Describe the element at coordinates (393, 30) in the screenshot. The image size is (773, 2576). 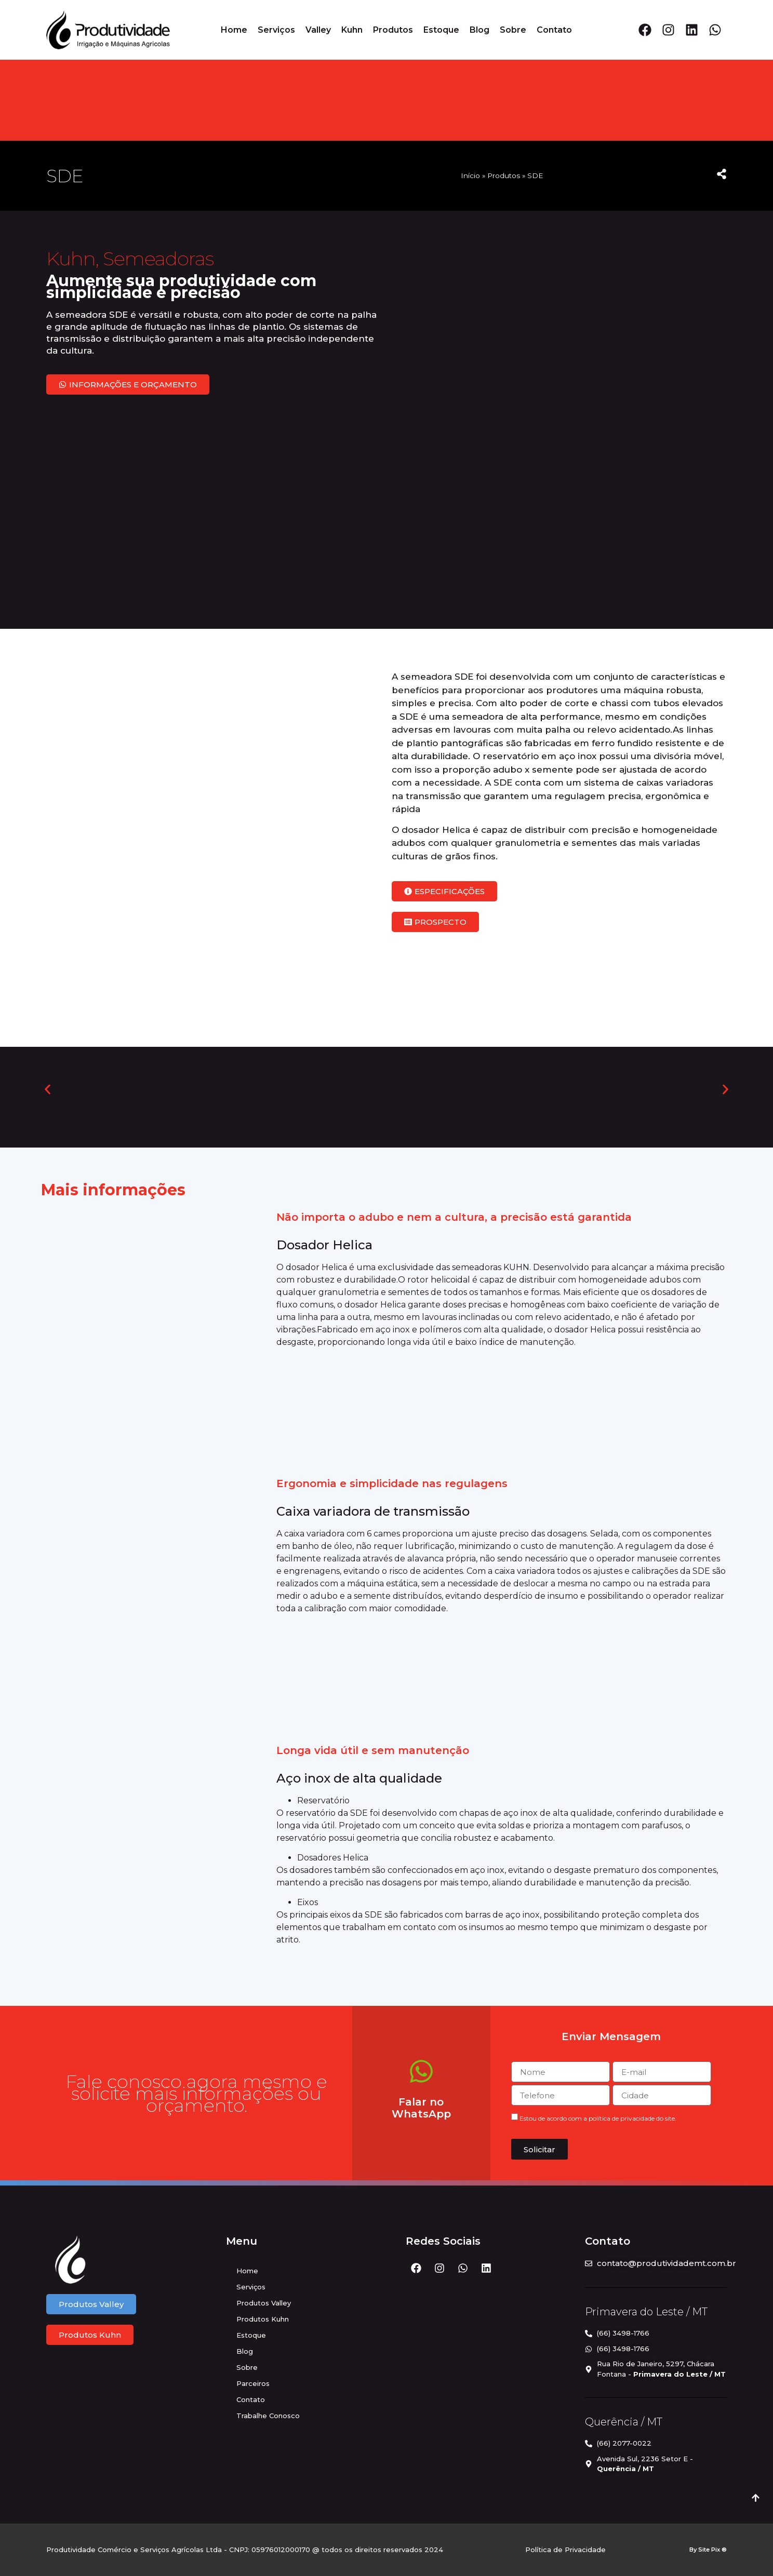
I see `Produtos` at that location.